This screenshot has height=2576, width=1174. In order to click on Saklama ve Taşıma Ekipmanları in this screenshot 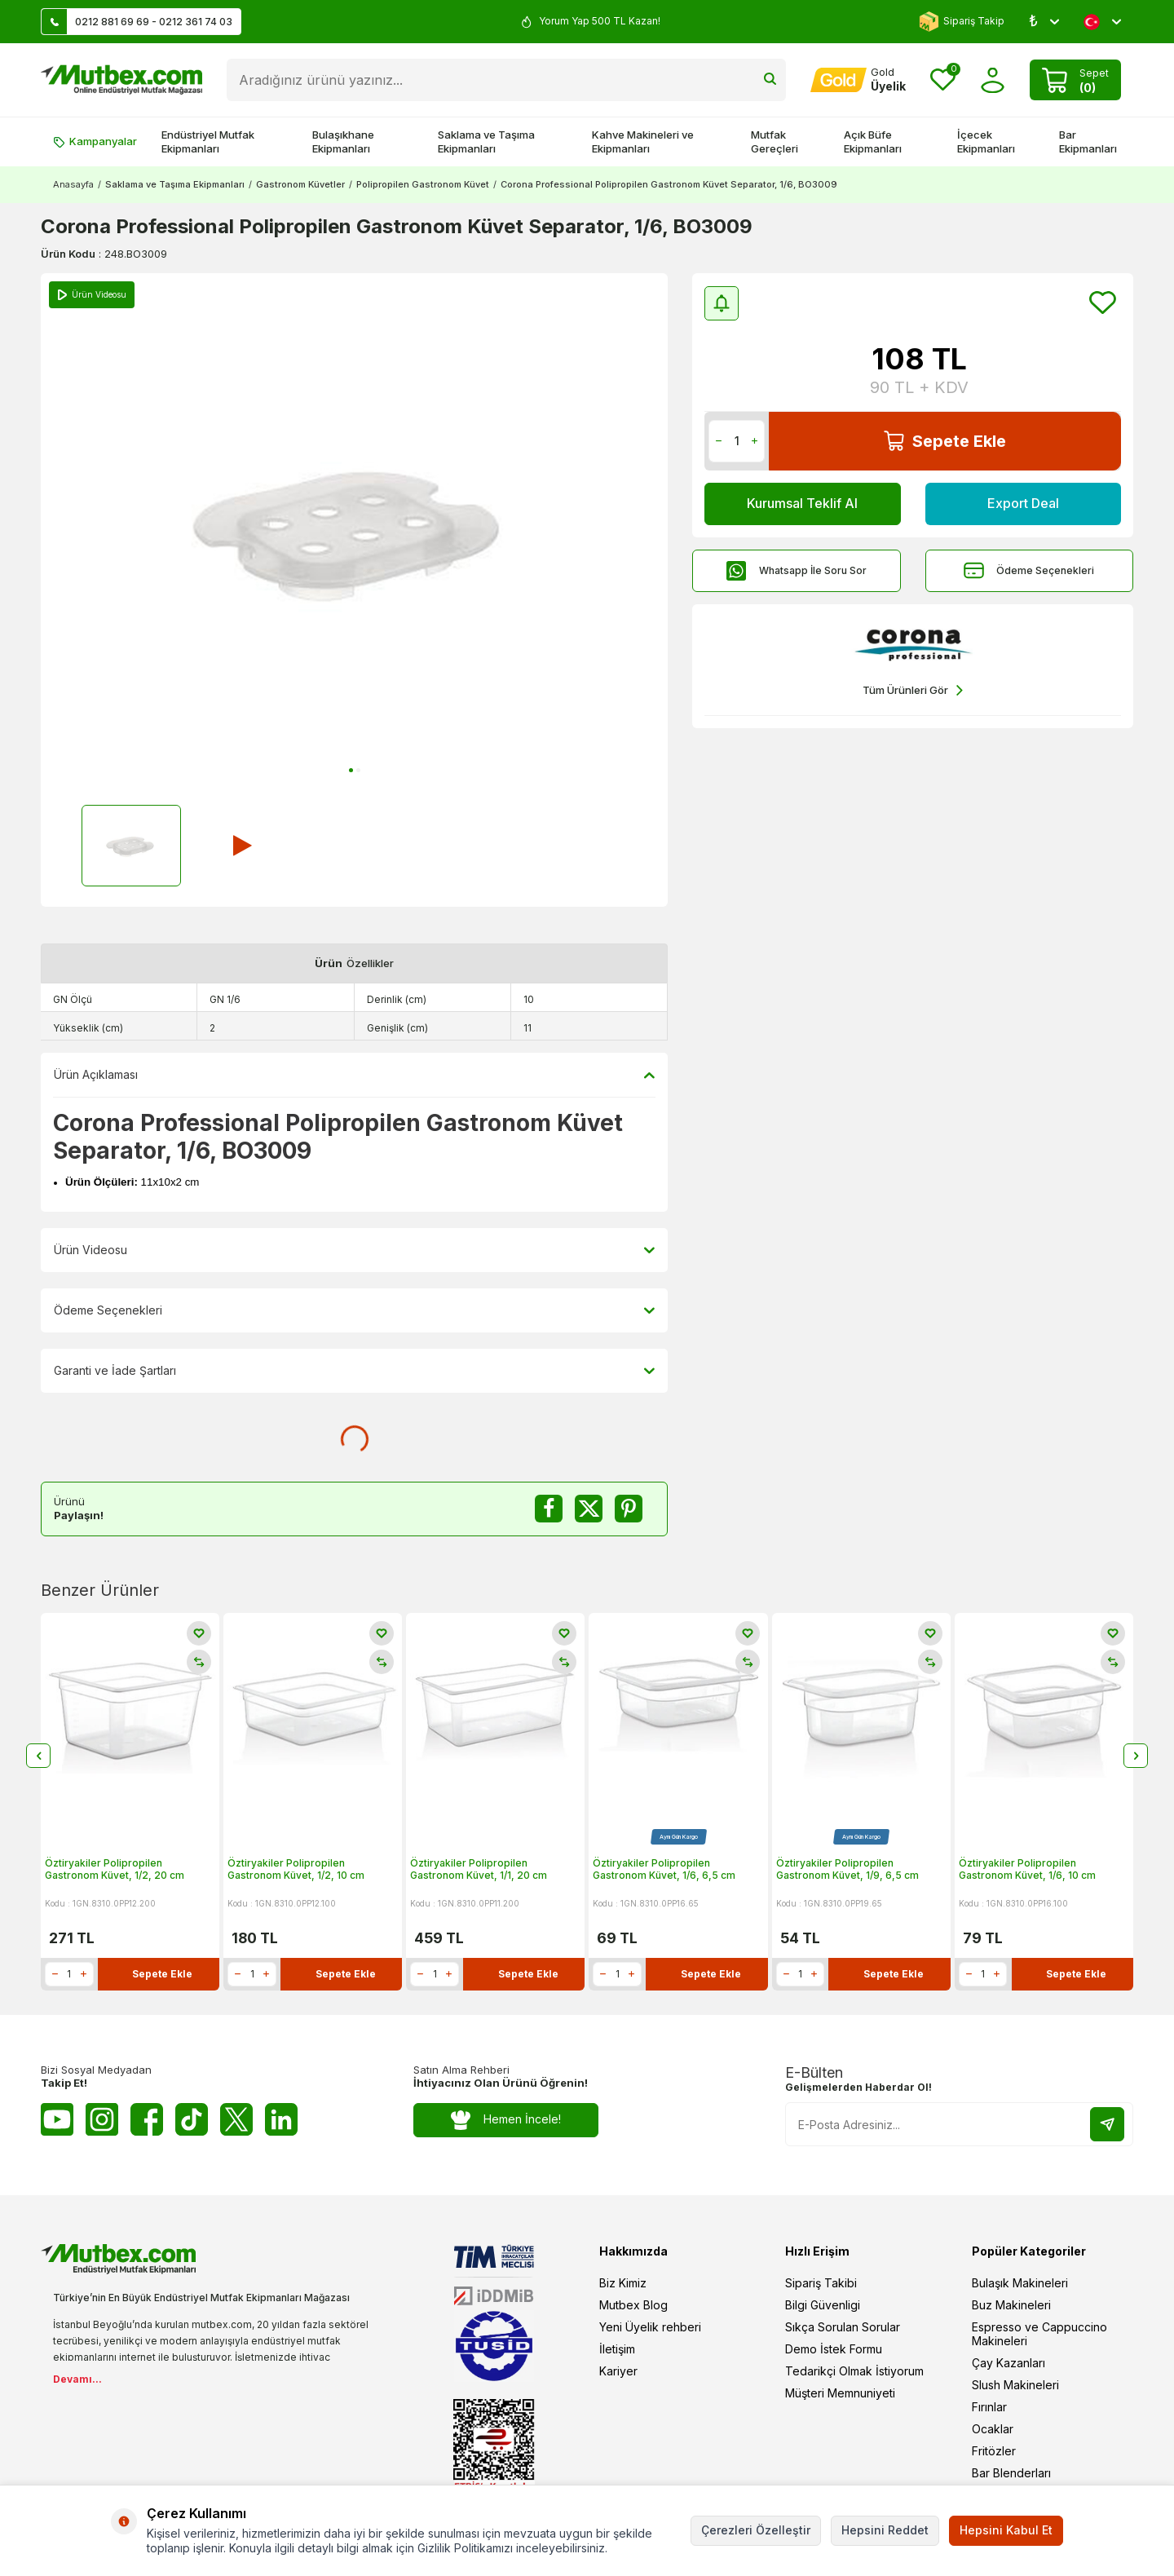, I will do `click(486, 141)`.